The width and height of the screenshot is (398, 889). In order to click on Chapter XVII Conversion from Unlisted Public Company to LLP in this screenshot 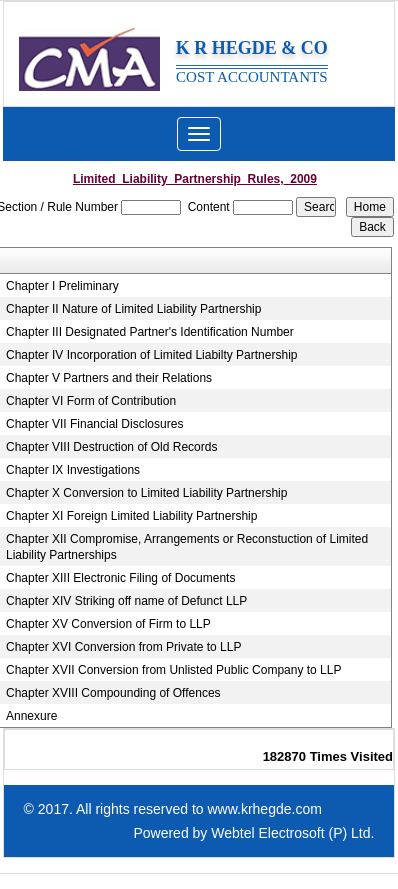, I will do `click(174, 670)`.